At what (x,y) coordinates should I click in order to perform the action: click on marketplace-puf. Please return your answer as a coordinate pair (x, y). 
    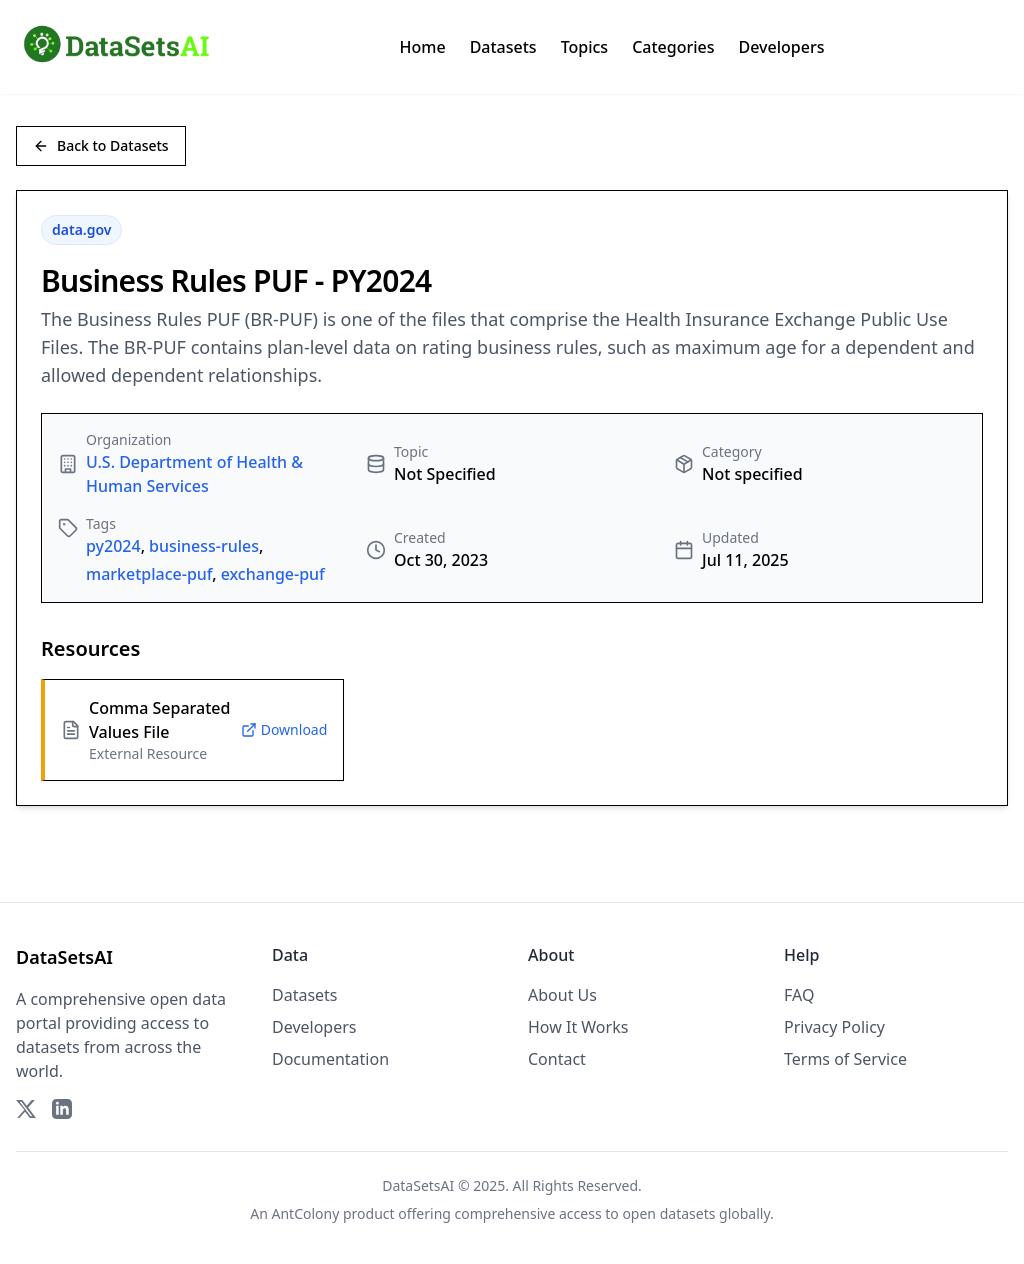
    Looking at the image, I should click on (149, 574).